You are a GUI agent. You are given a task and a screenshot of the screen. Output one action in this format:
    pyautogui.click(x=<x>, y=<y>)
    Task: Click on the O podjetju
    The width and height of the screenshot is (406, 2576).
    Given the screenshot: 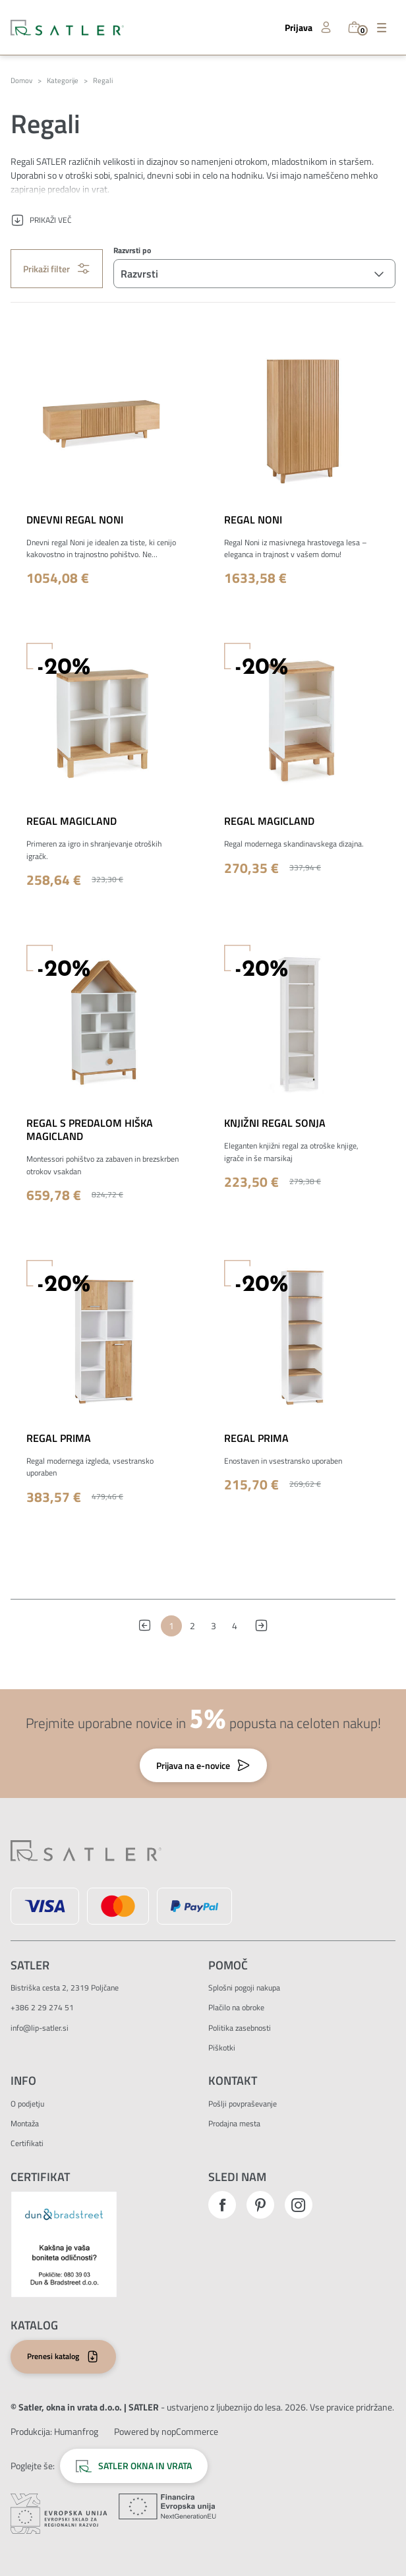 What is the action you would take?
    pyautogui.click(x=27, y=2103)
    